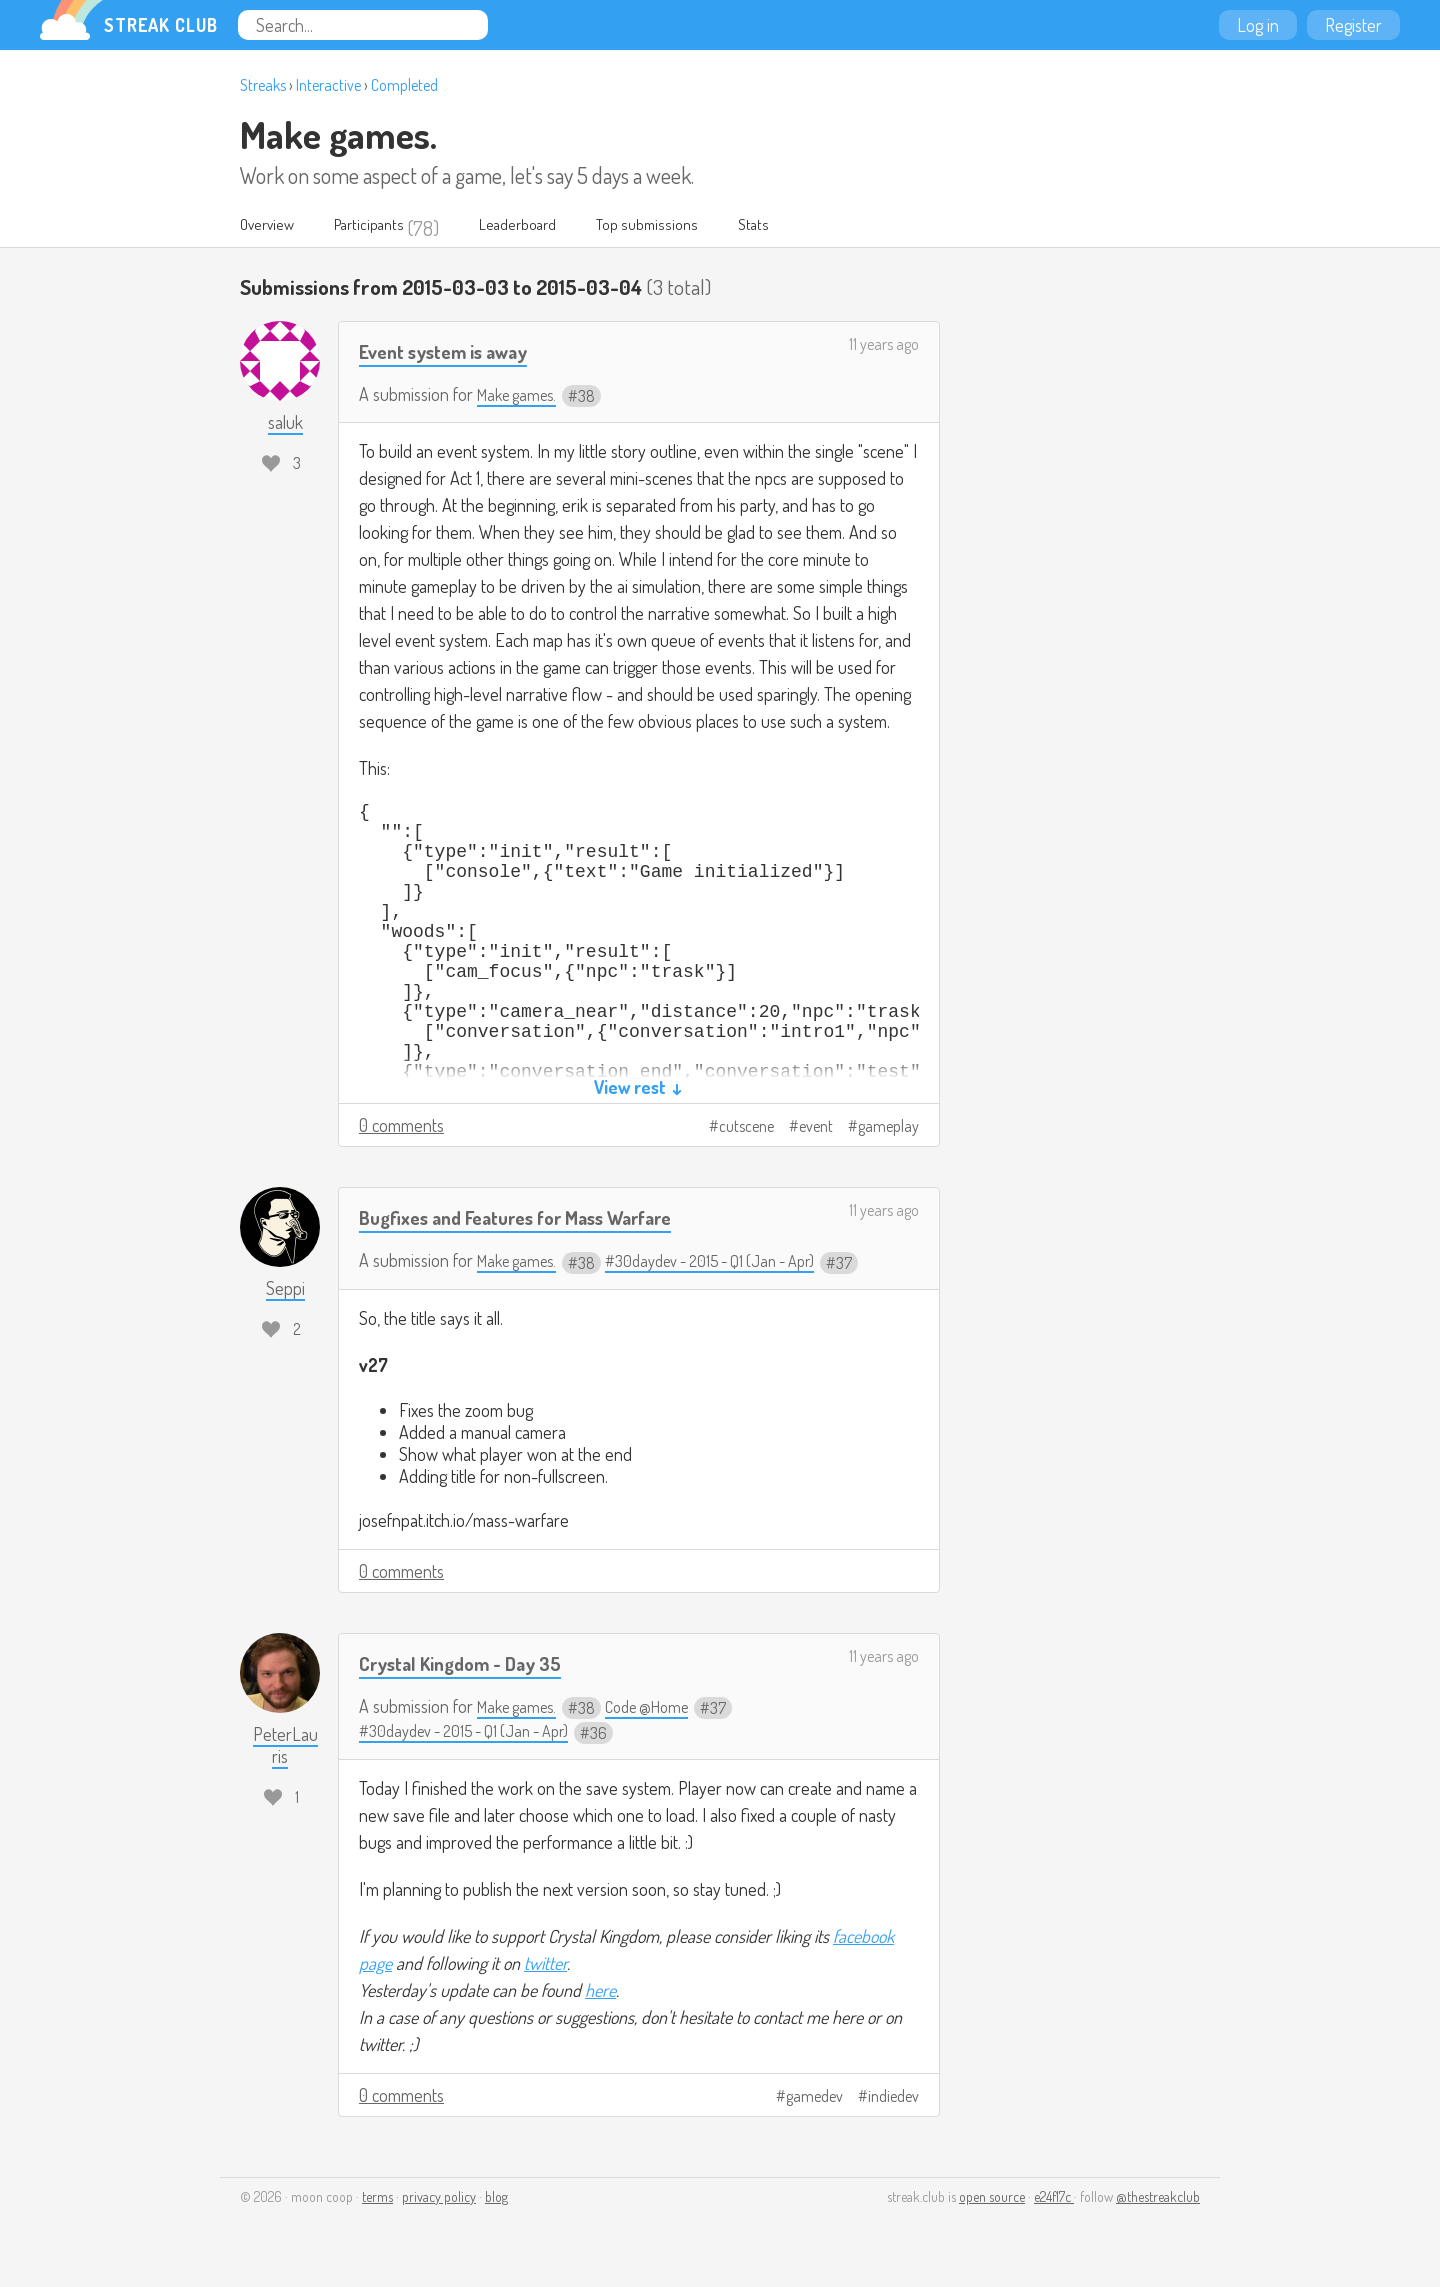 Image resolution: width=1440 pixels, height=2287 pixels. I want to click on open source, so click(992, 2198).